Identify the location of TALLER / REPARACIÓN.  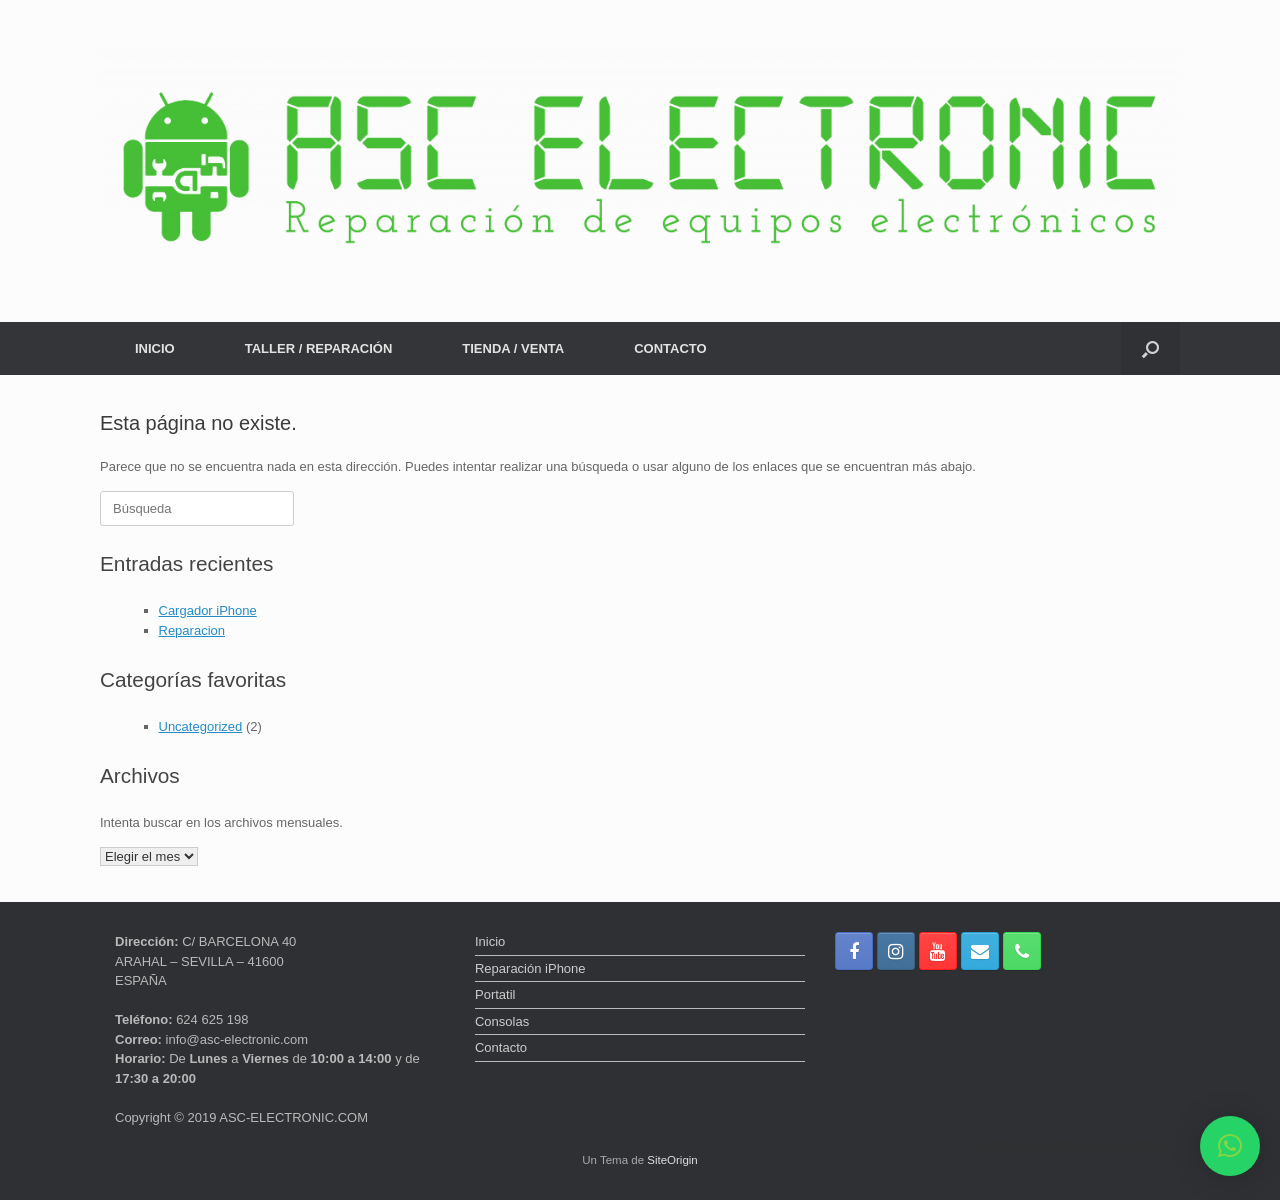
(319, 348).